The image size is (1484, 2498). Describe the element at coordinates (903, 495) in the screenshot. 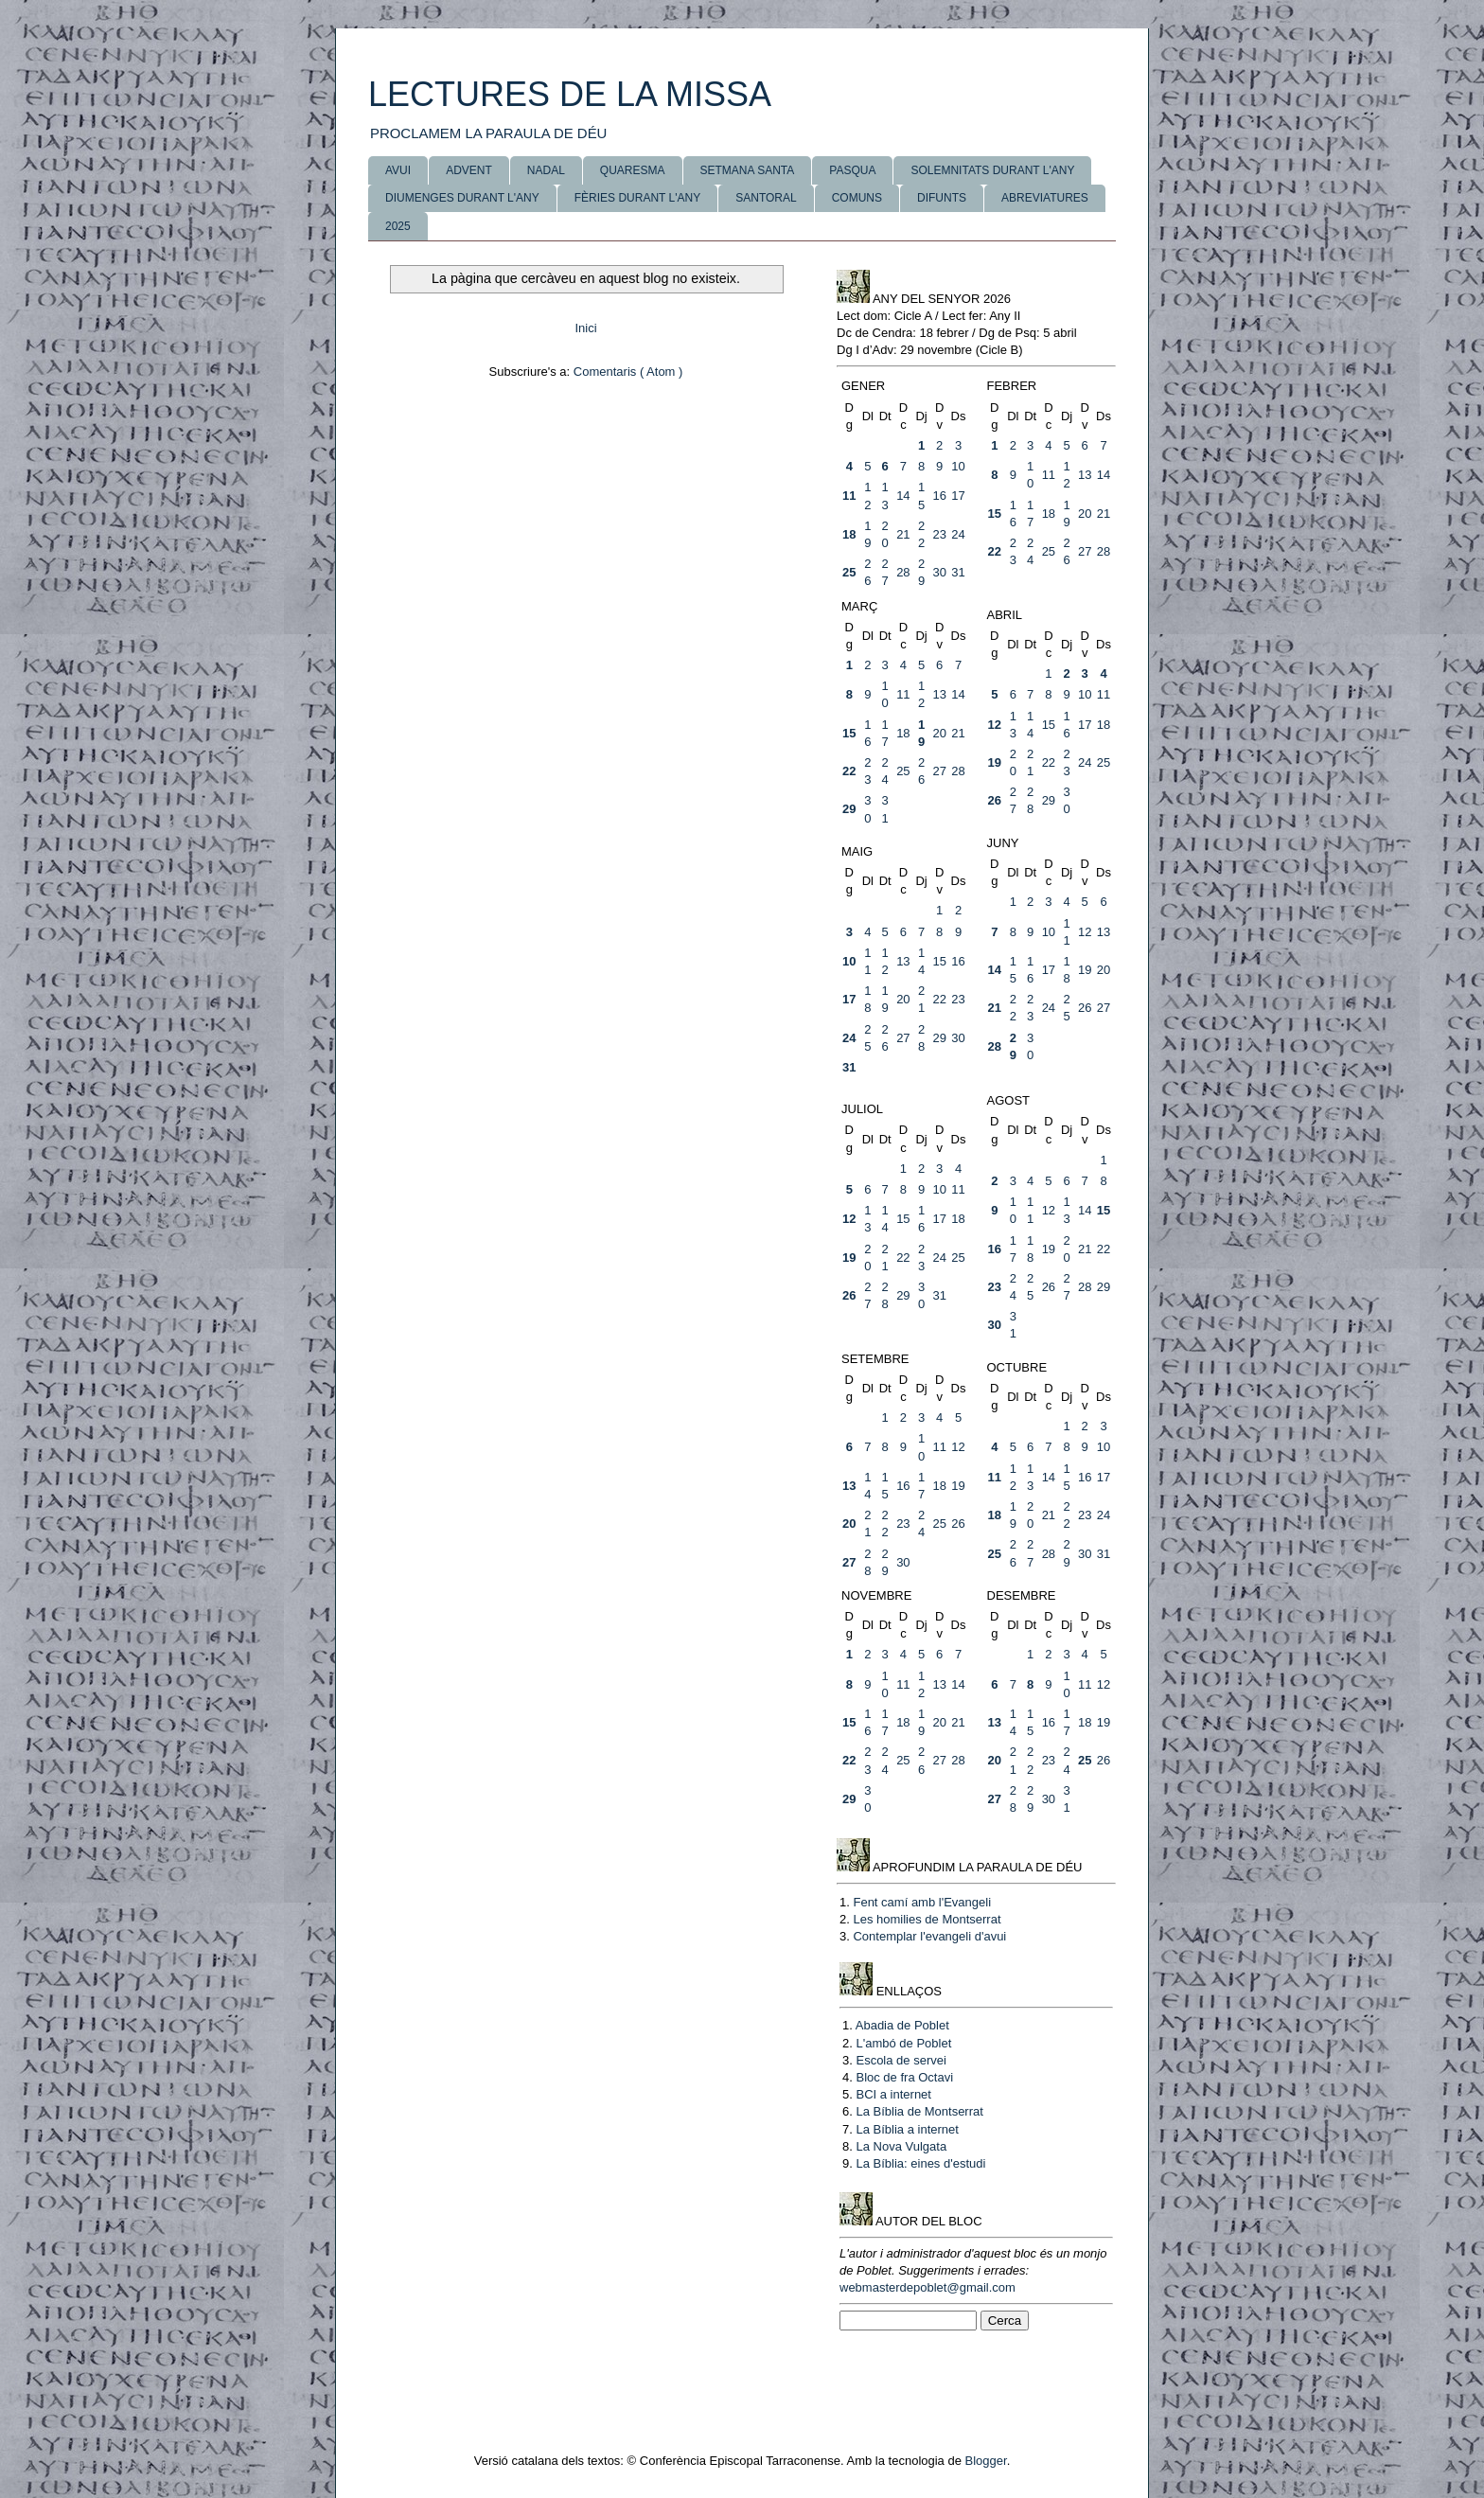

I see `14` at that location.